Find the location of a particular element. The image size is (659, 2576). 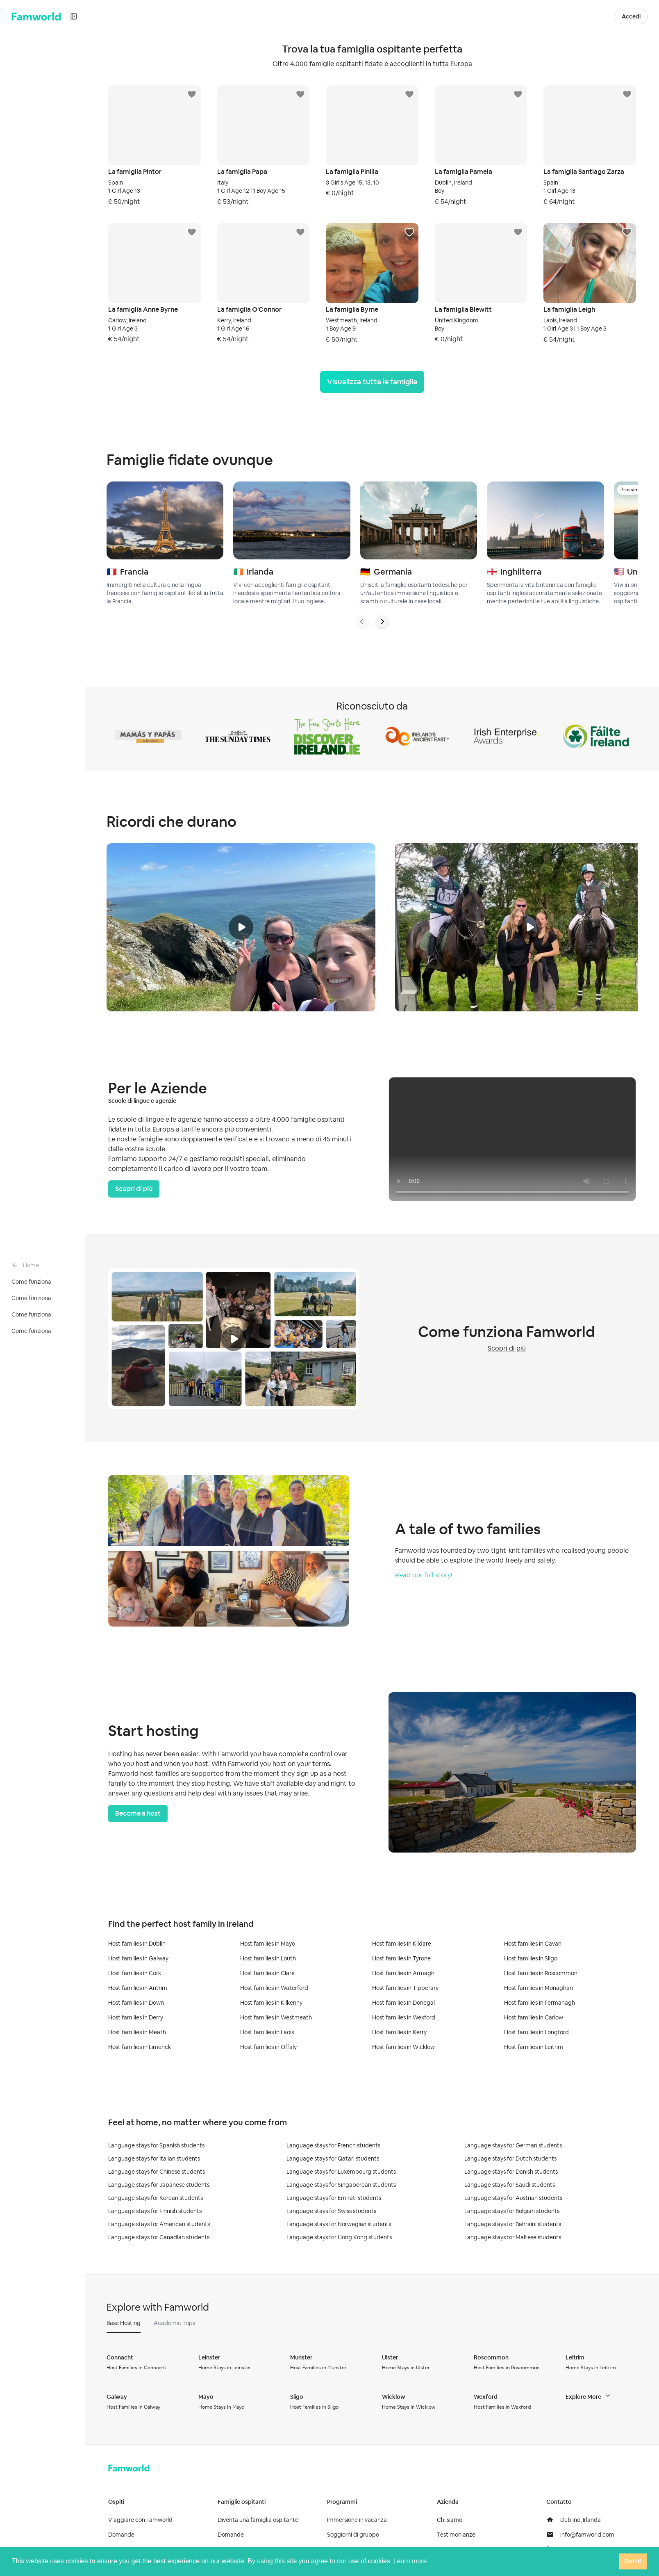

Language stays for Dutch students is located at coordinates (510, 2158).